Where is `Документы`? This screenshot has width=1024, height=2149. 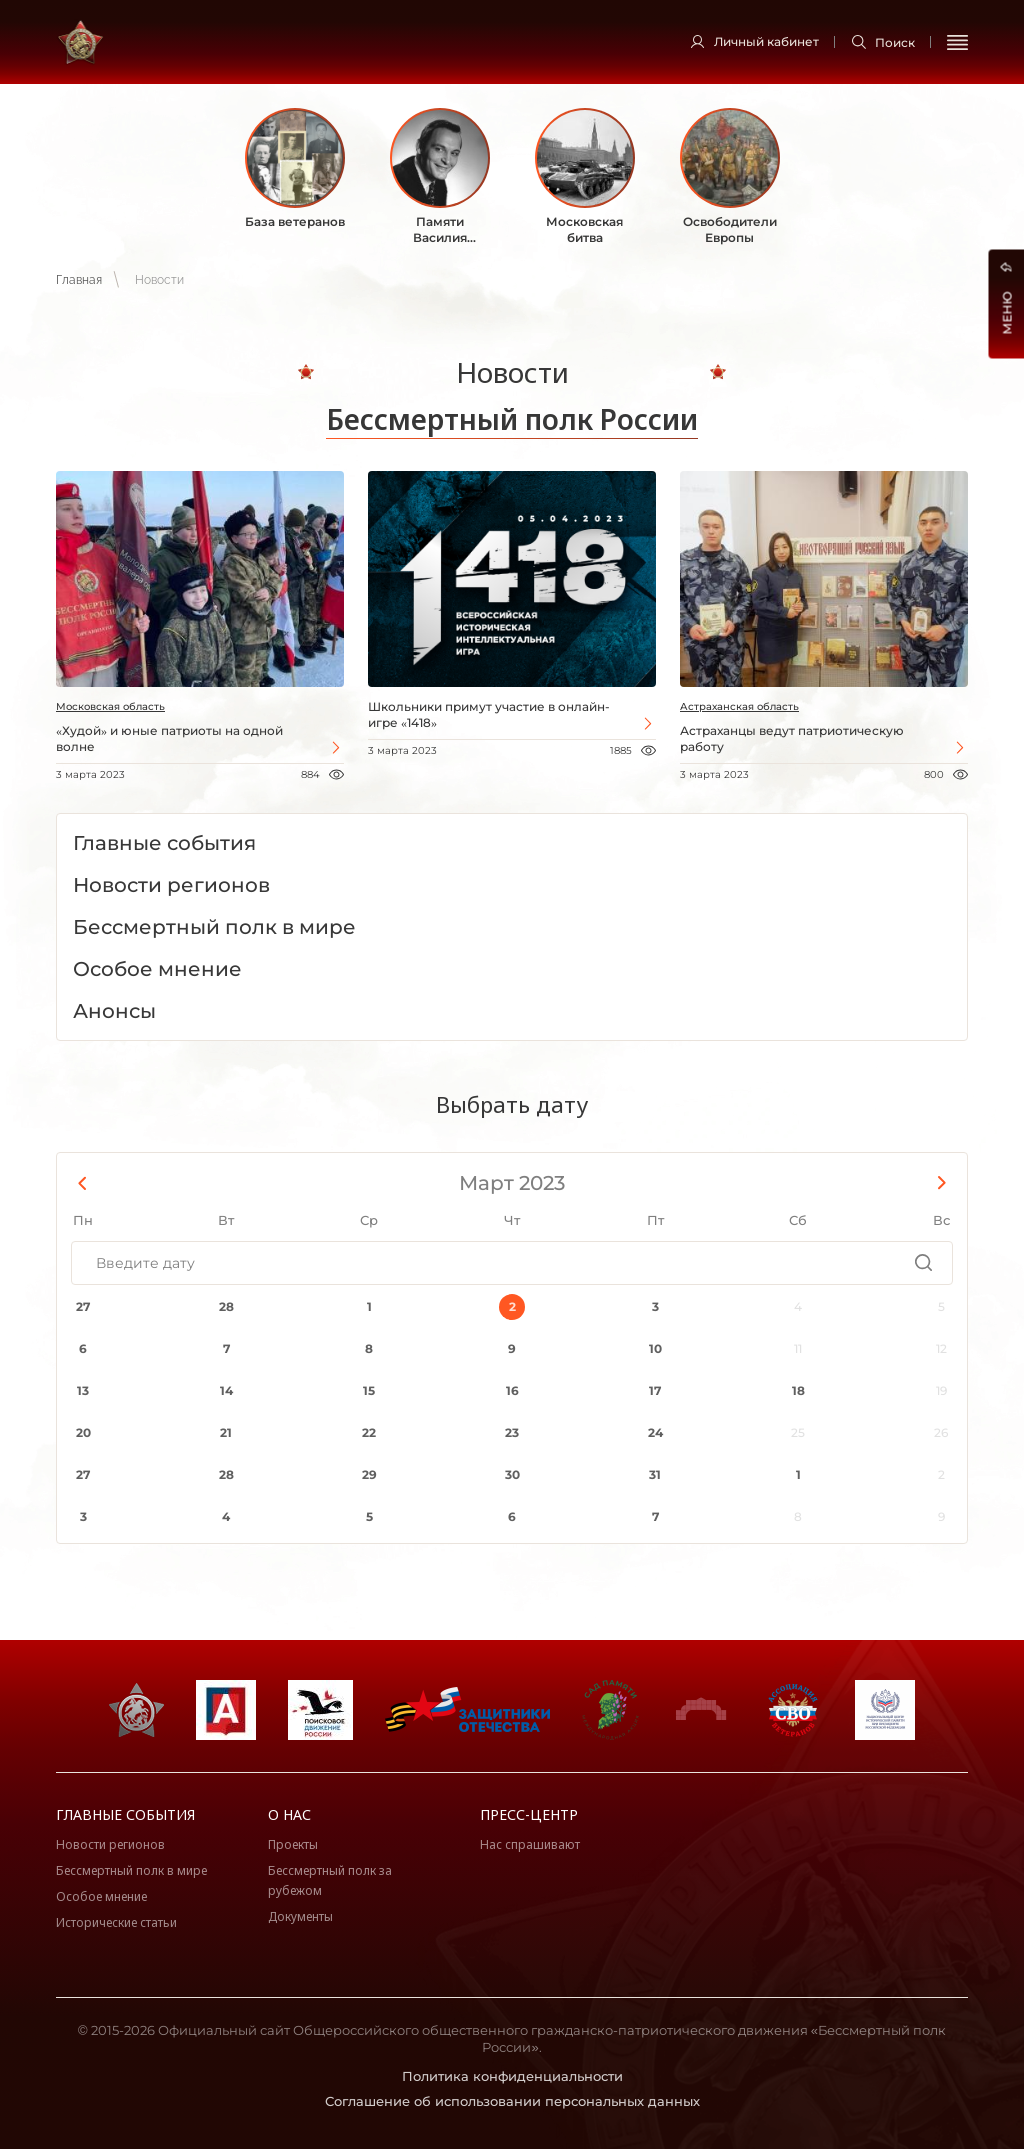
Документы is located at coordinates (300, 1916).